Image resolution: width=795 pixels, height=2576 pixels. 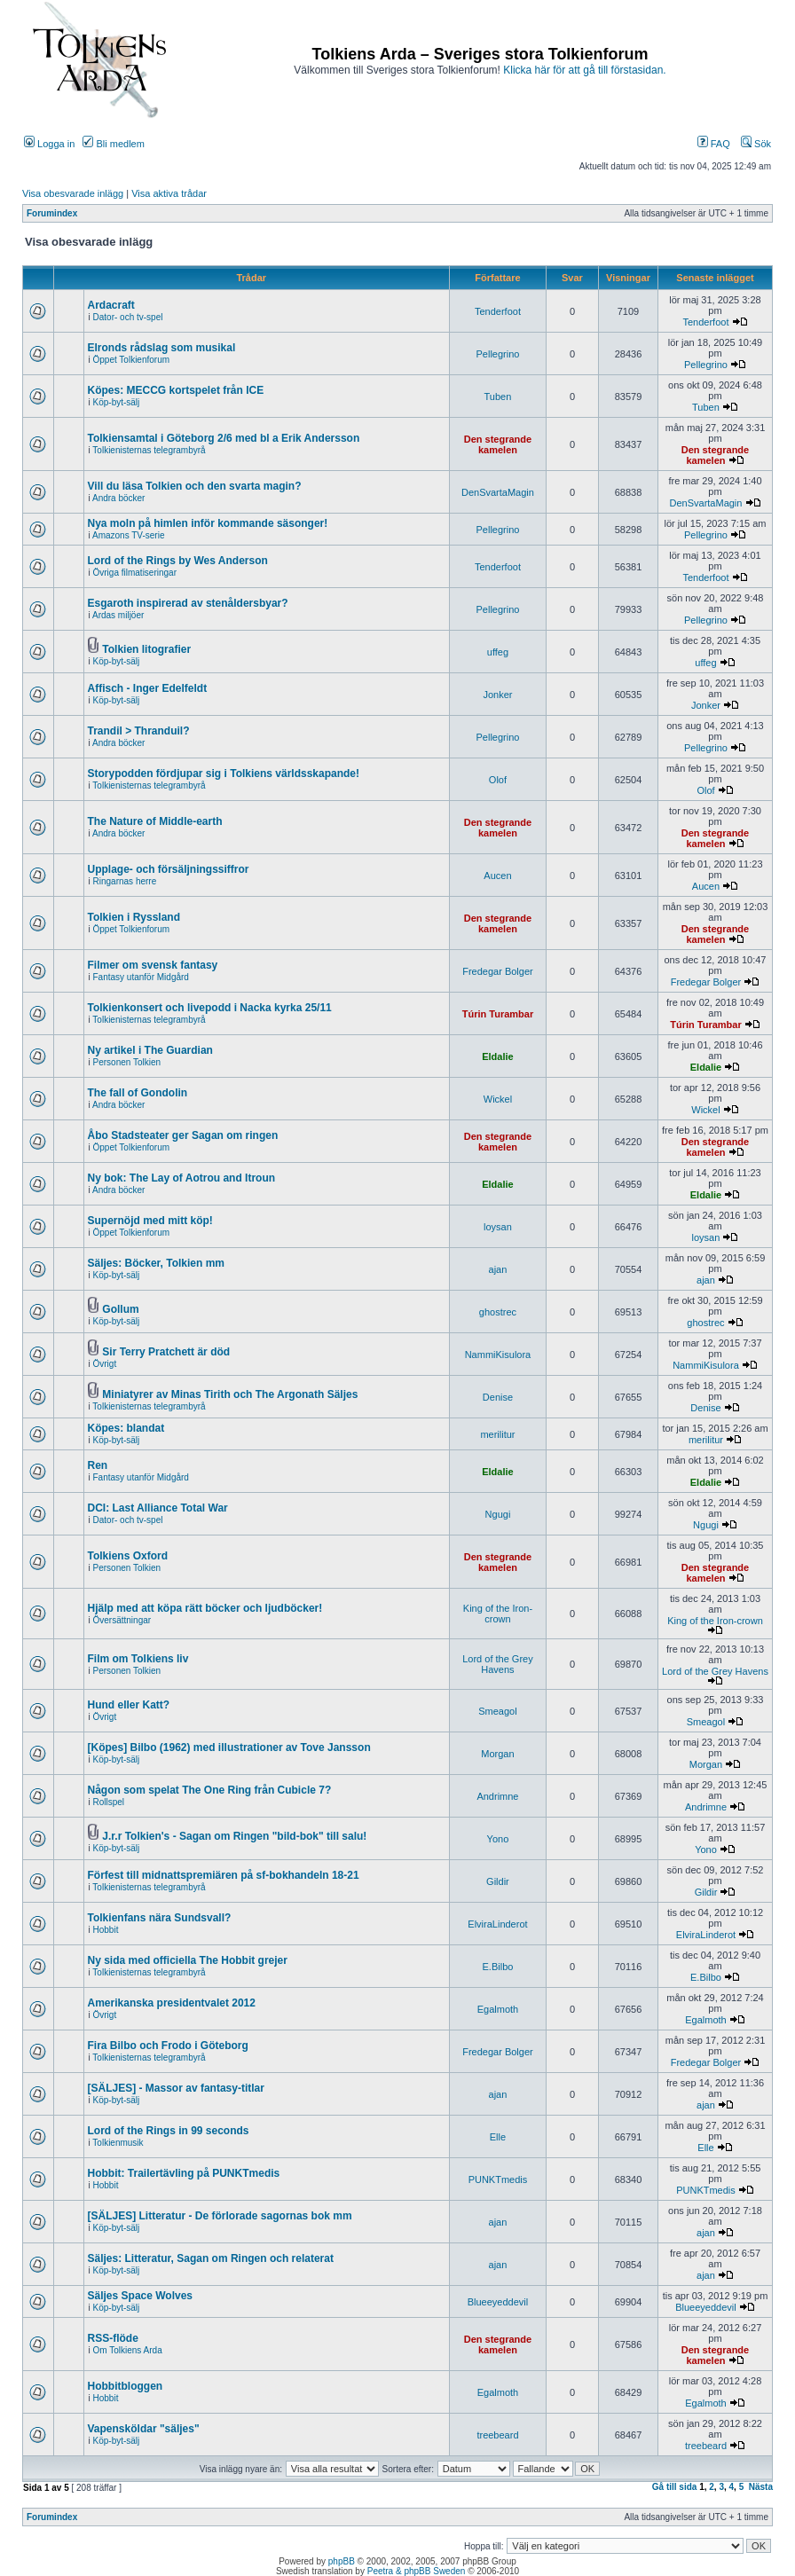 What do you see at coordinates (118, 615) in the screenshot?
I see `Ardas miljöer` at bounding box center [118, 615].